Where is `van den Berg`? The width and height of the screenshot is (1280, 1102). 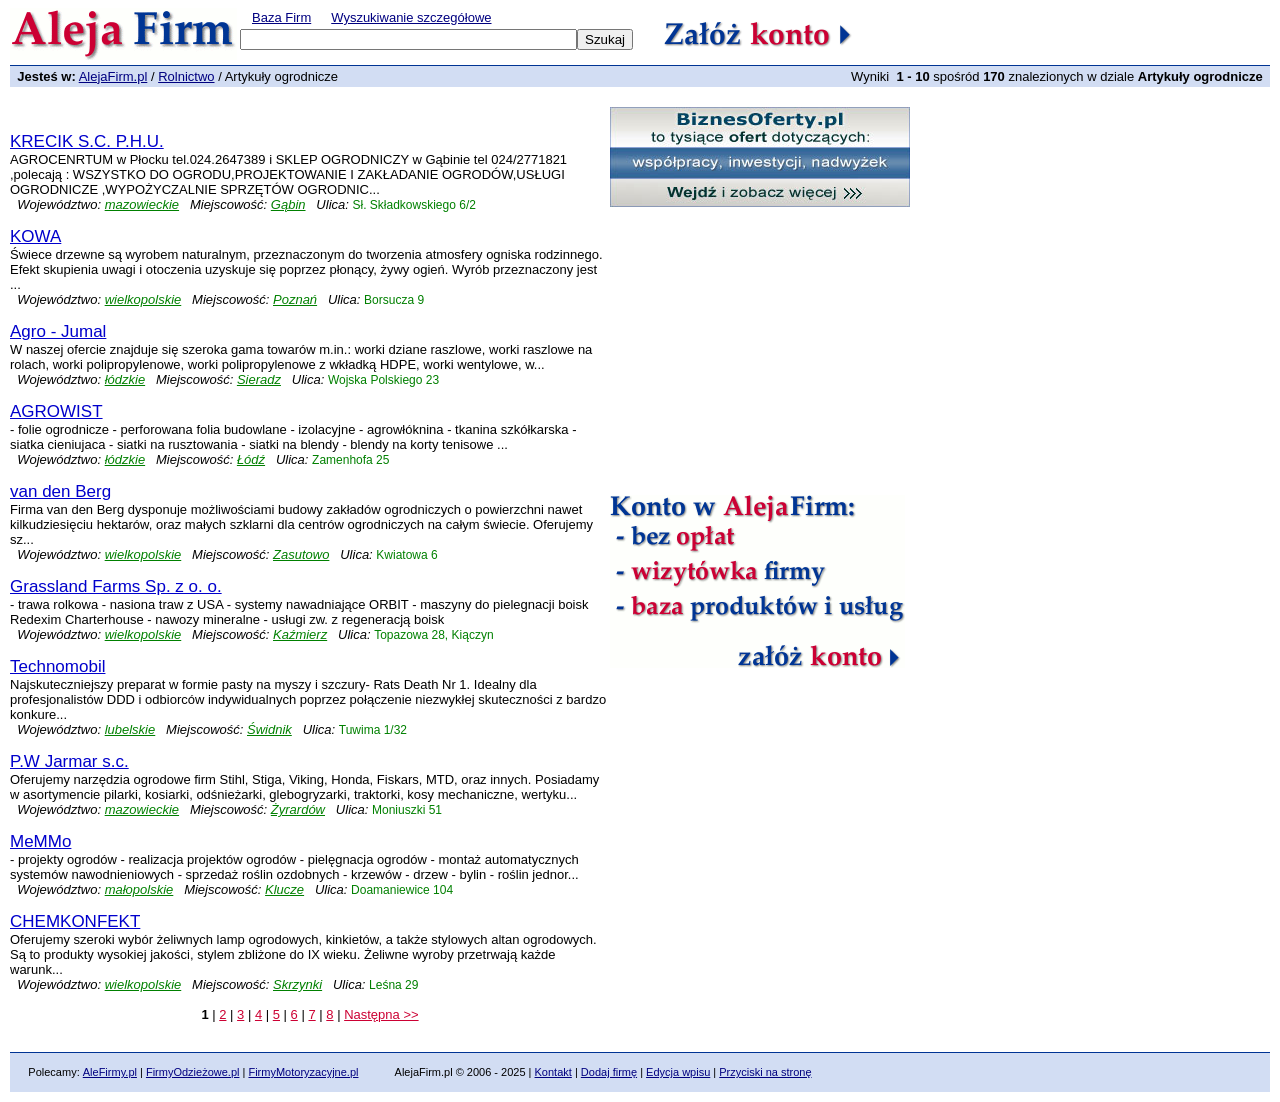
van den Berg is located at coordinates (60, 491).